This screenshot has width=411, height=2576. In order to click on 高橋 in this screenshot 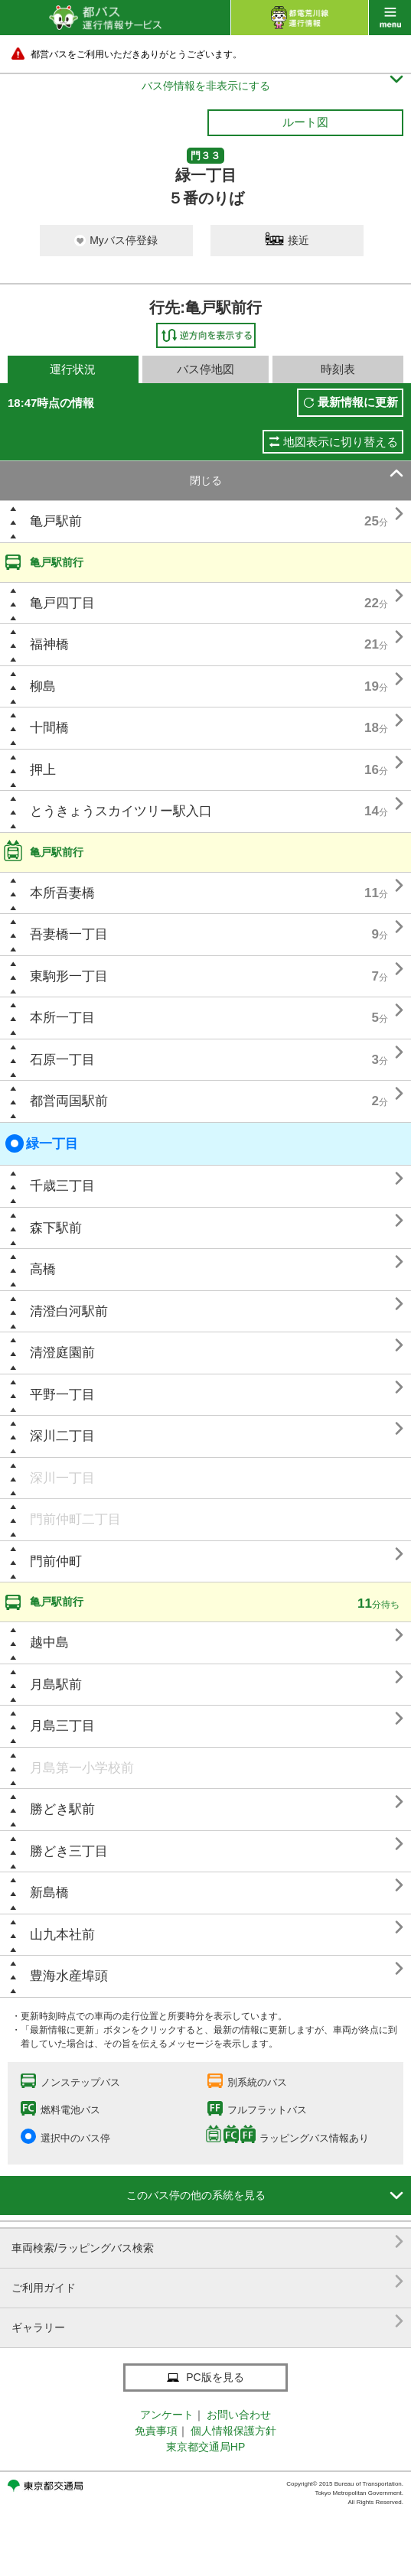, I will do `click(43, 1269)`.